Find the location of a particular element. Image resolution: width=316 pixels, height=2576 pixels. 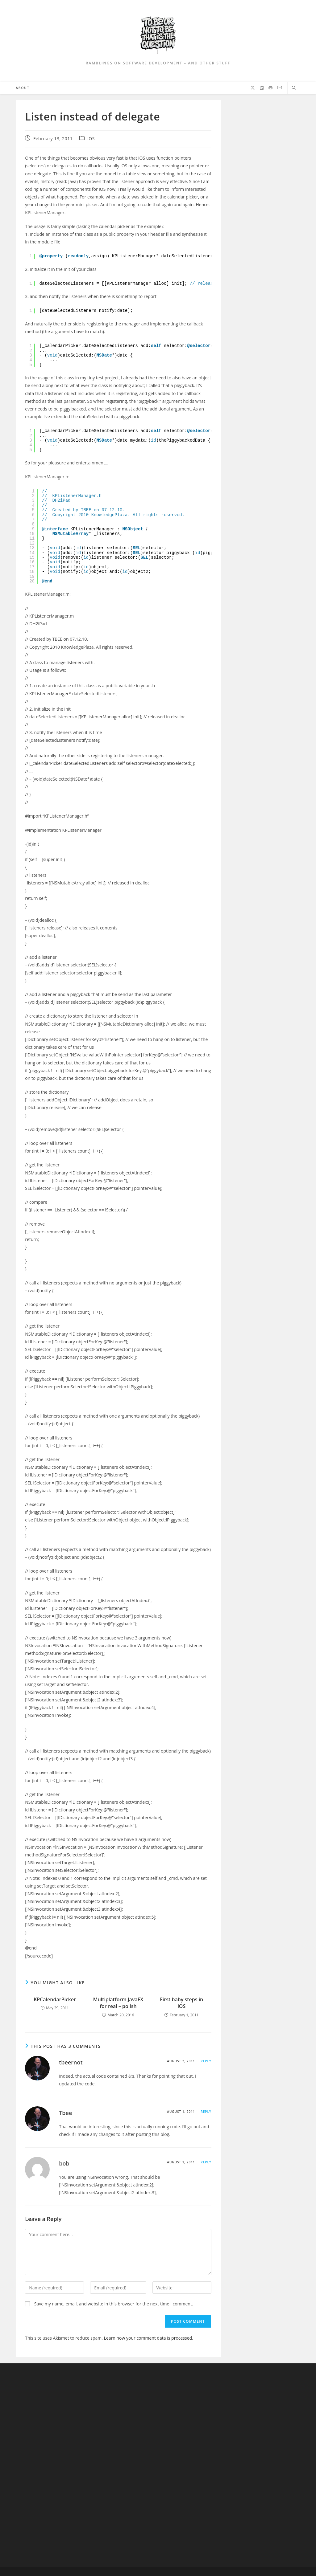

tbeernot is located at coordinates (70, 2062).